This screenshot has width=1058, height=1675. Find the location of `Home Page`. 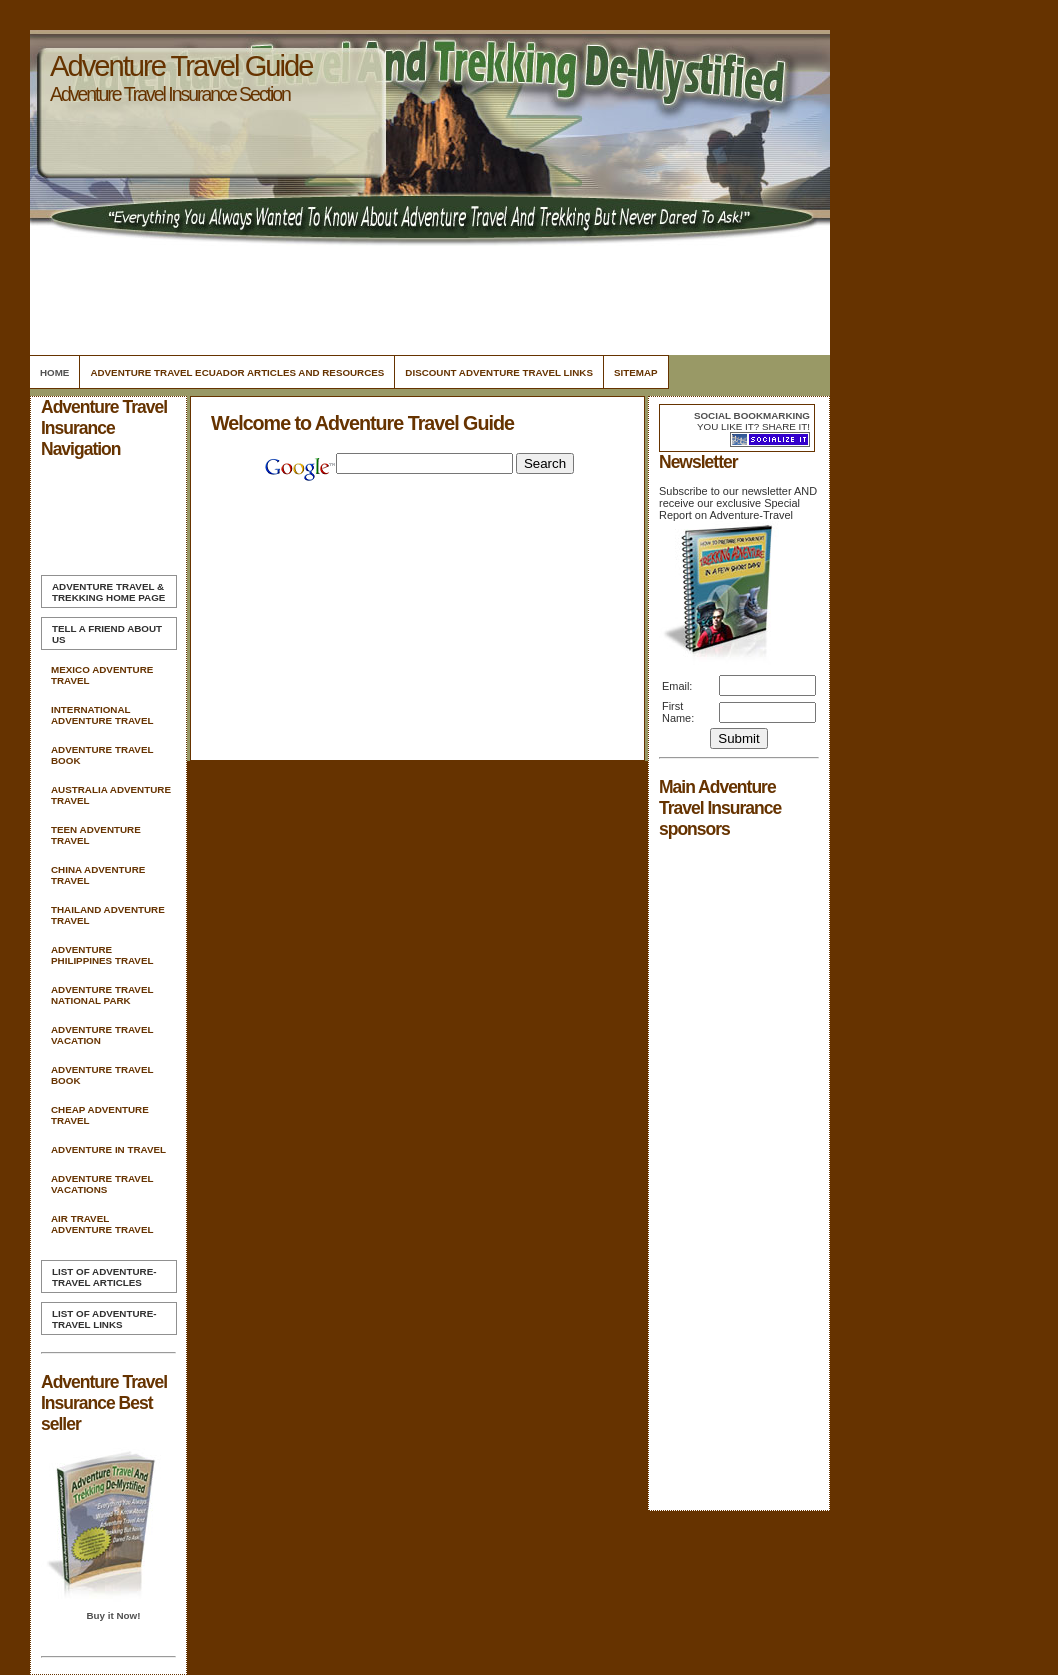

Home Page is located at coordinates (108, 592).